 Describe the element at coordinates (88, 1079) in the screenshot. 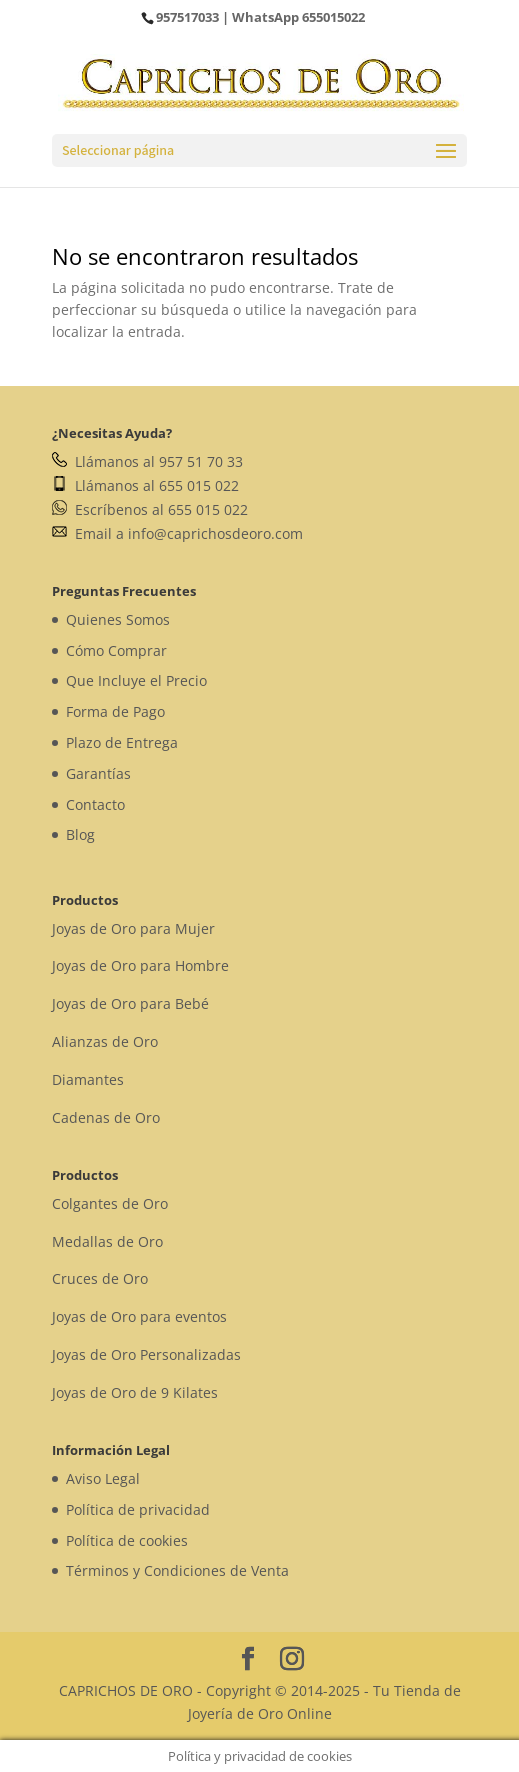

I see `Diamantes` at that location.